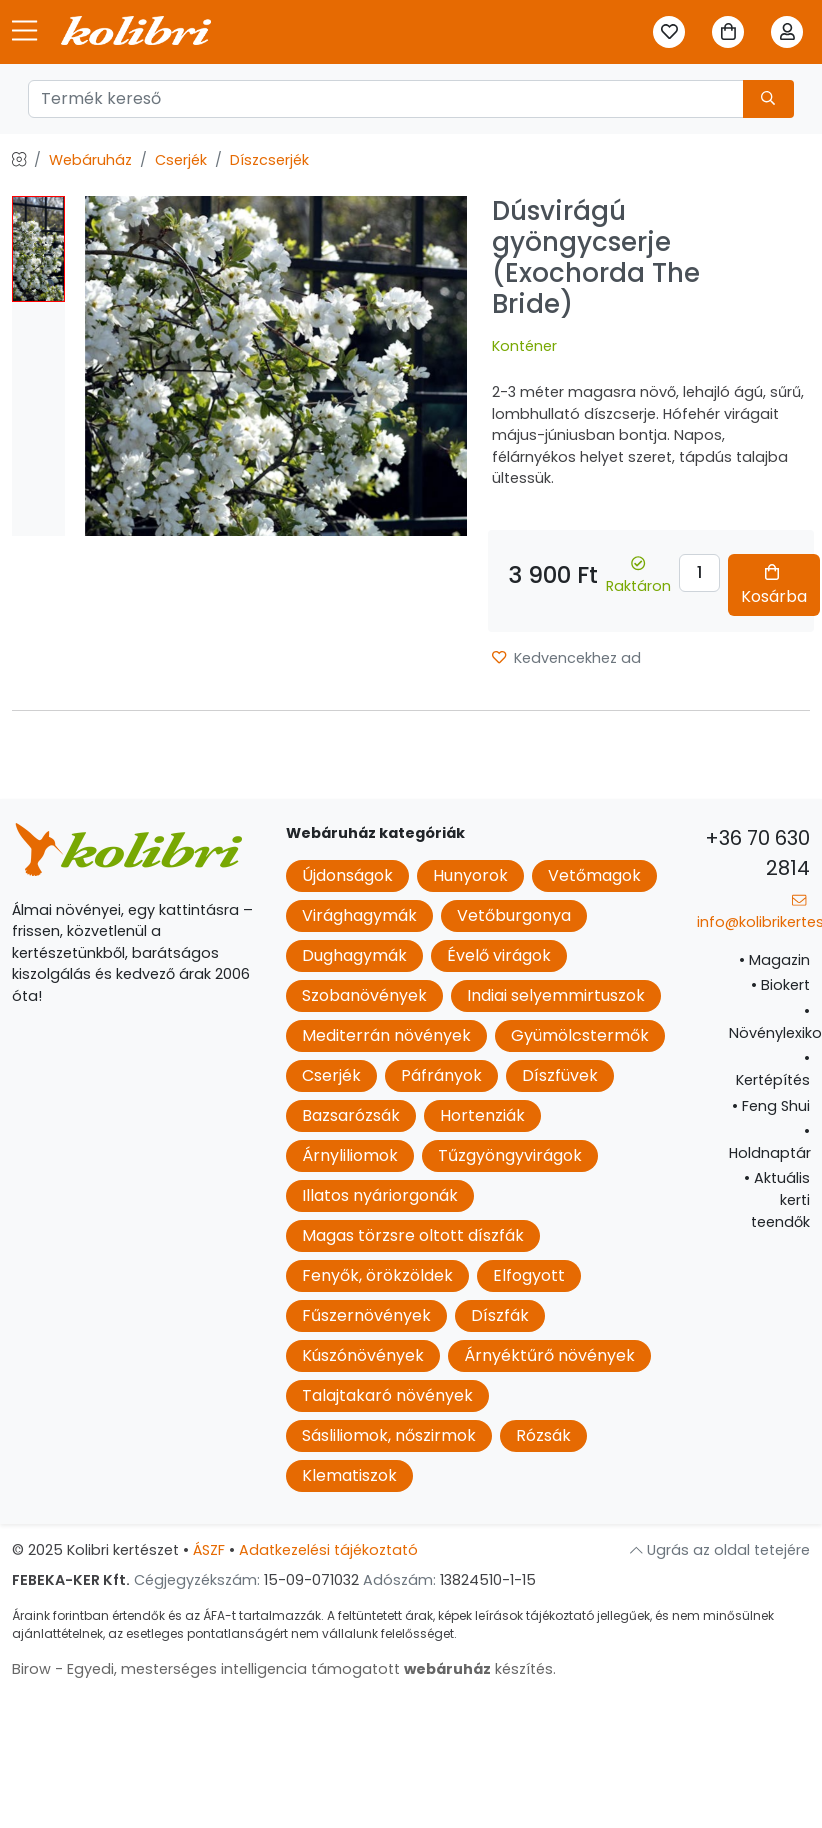 The width and height of the screenshot is (822, 1828). Describe the element at coordinates (543, 1435) in the screenshot. I see `Rózsák` at that location.